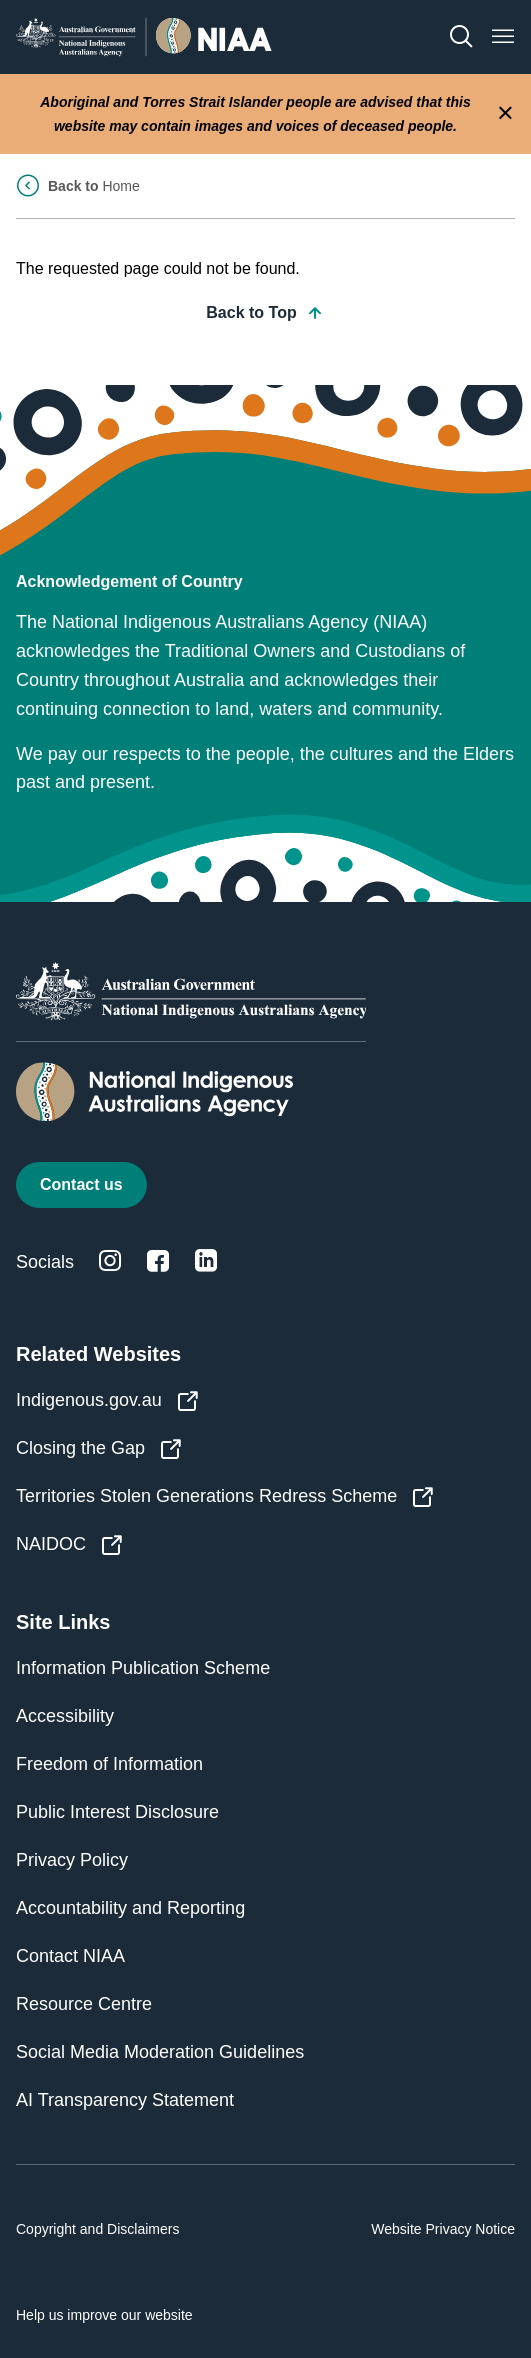 This screenshot has width=531, height=2358. Describe the element at coordinates (109, 1764) in the screenshot. I see `Freedom of Information` at that location.